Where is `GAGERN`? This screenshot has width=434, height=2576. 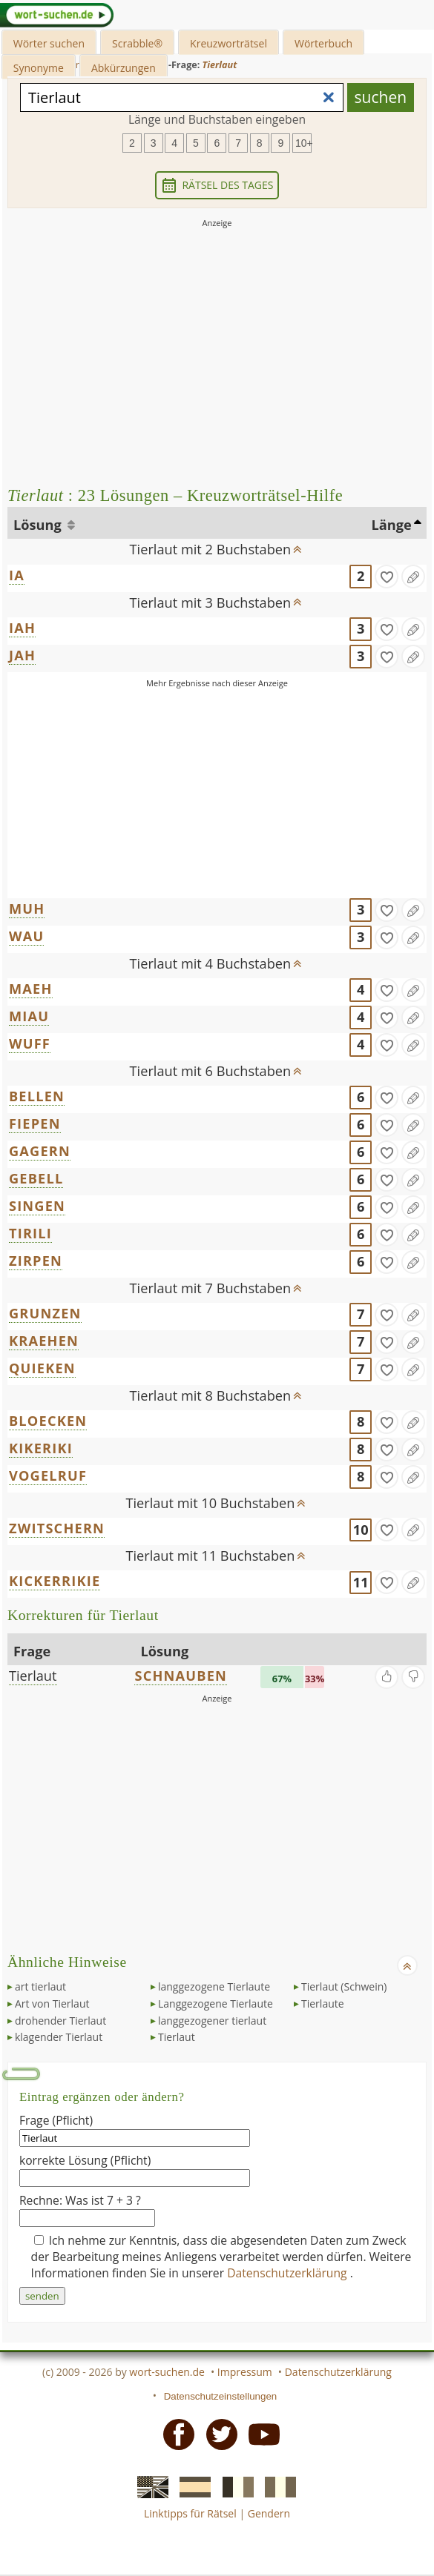
GAGERN is located at coordinates (39, 1151).